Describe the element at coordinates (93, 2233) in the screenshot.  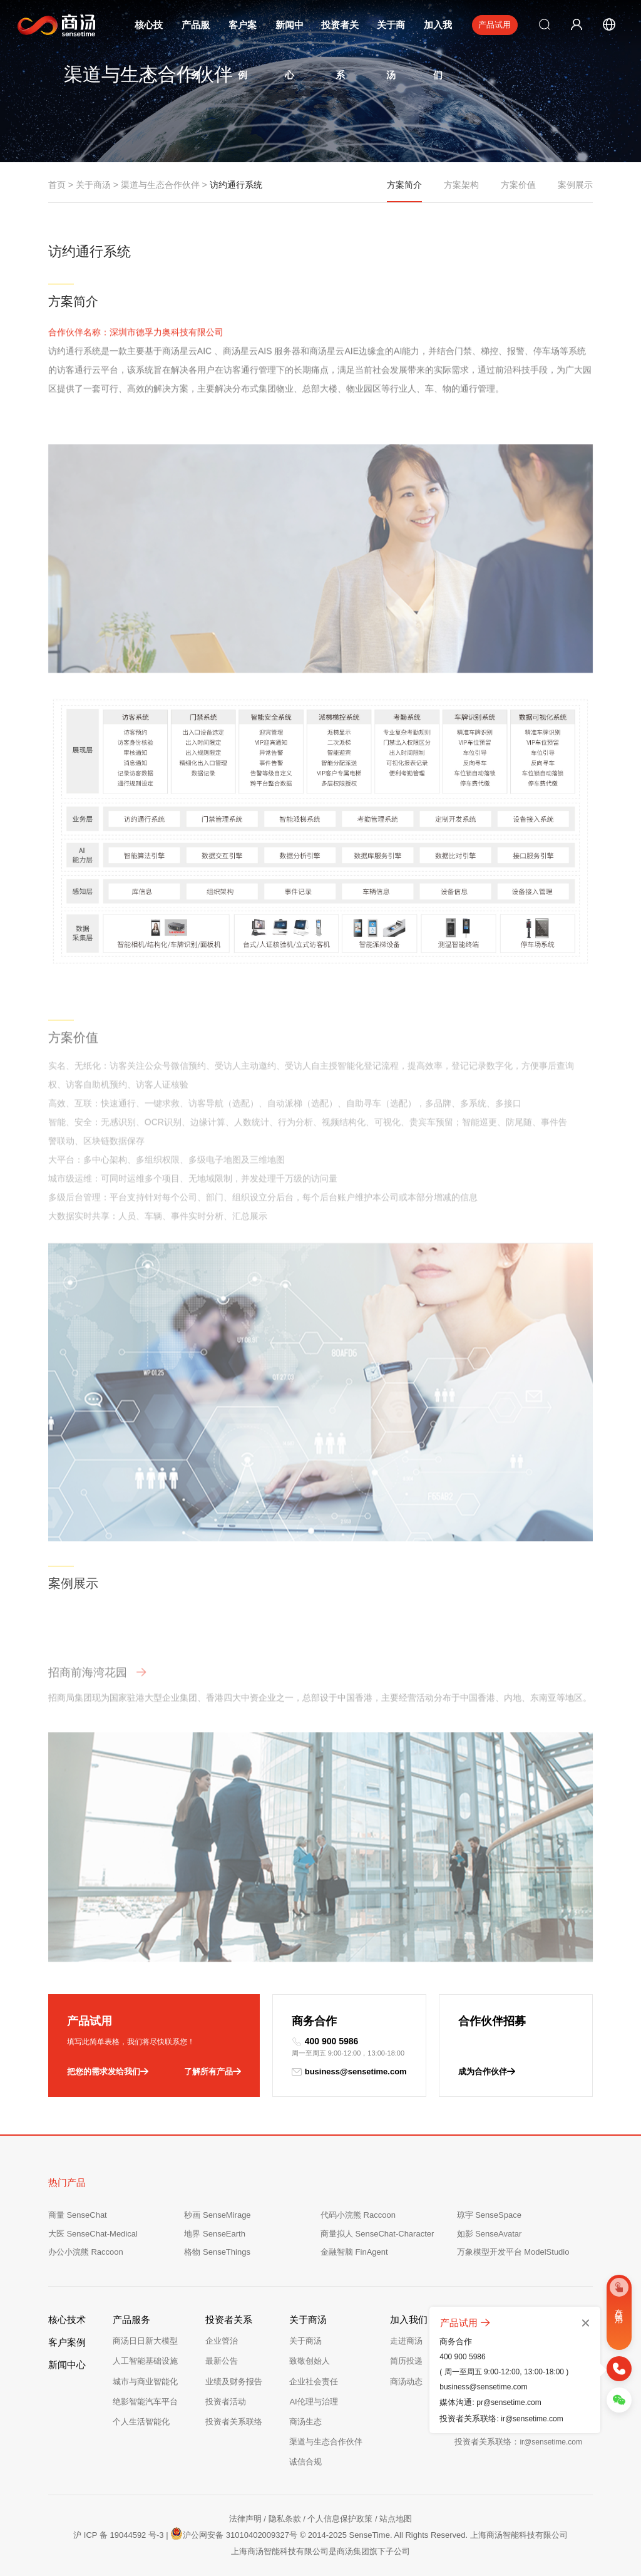
I see `大医 SenseChat-Medical` at that location.